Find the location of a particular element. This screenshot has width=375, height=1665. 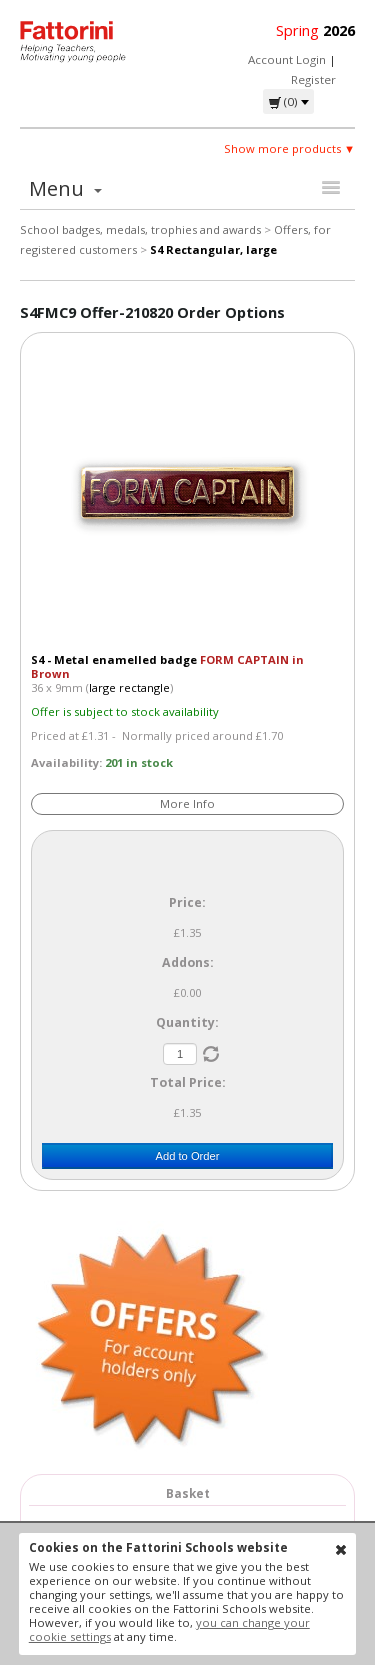

School badges, medals, trophies and awards is located at coordinates (140, 229).